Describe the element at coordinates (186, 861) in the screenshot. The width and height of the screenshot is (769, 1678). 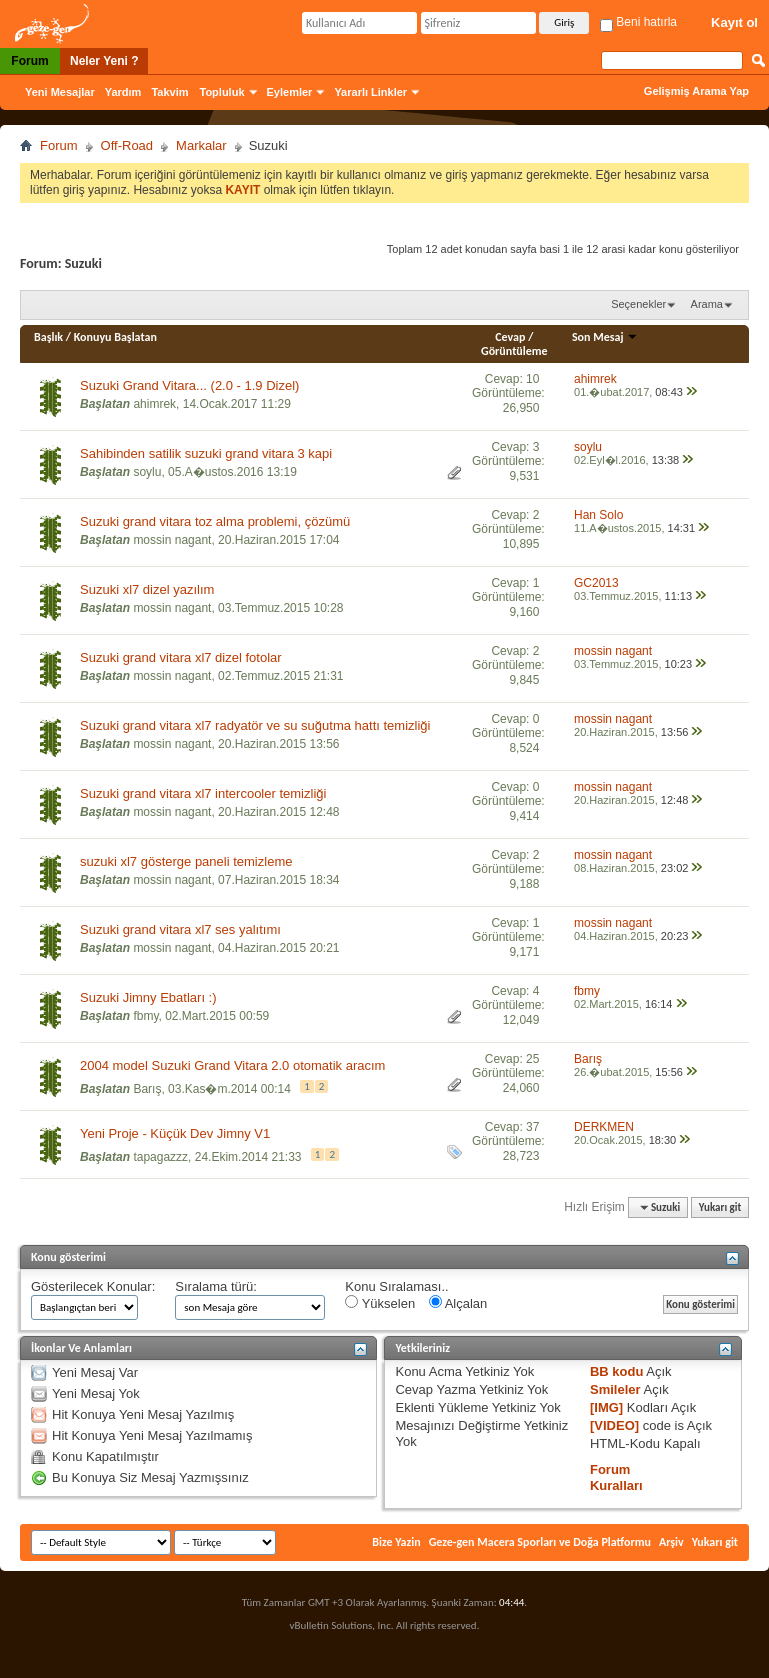
I see `suzuki xl7 gösterge paneli temizleme` at that location.